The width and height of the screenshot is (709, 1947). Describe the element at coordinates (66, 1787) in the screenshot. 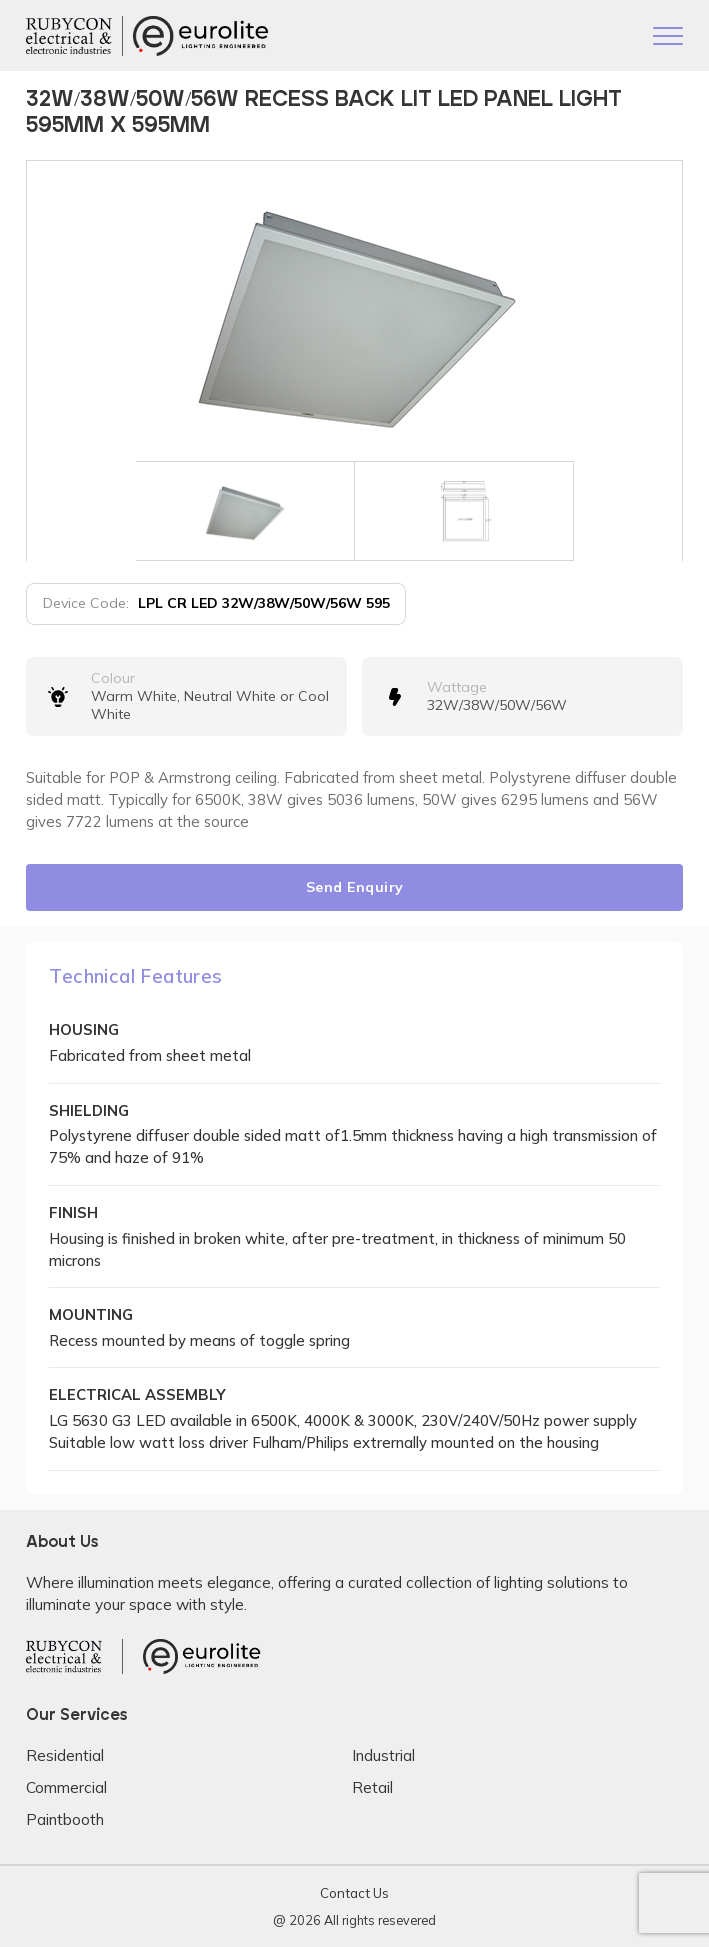

I see `Commercial` at that location.